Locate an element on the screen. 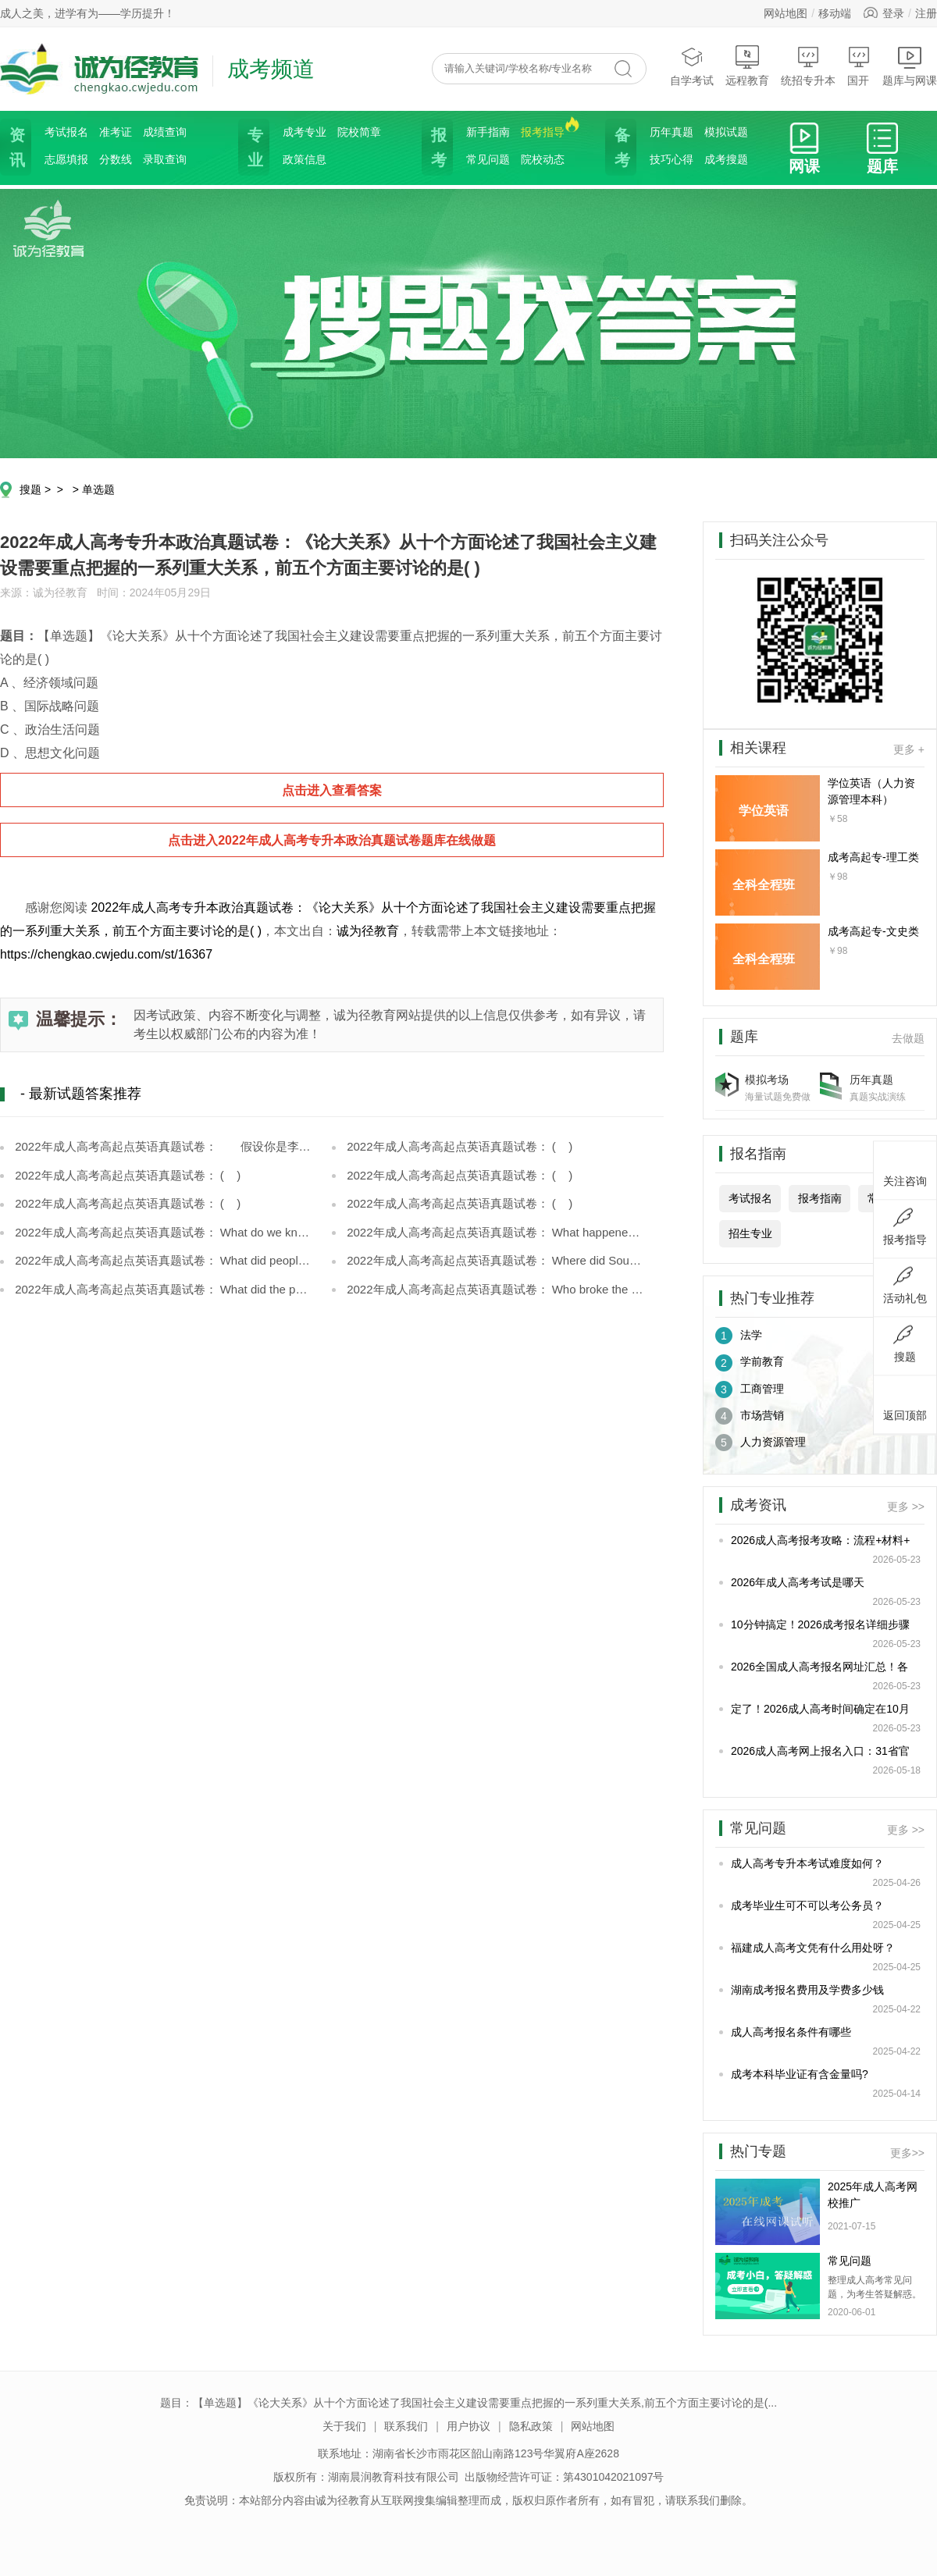  湖南成考报名费用及学费多少钱 is located at coordinates (807, 1990).